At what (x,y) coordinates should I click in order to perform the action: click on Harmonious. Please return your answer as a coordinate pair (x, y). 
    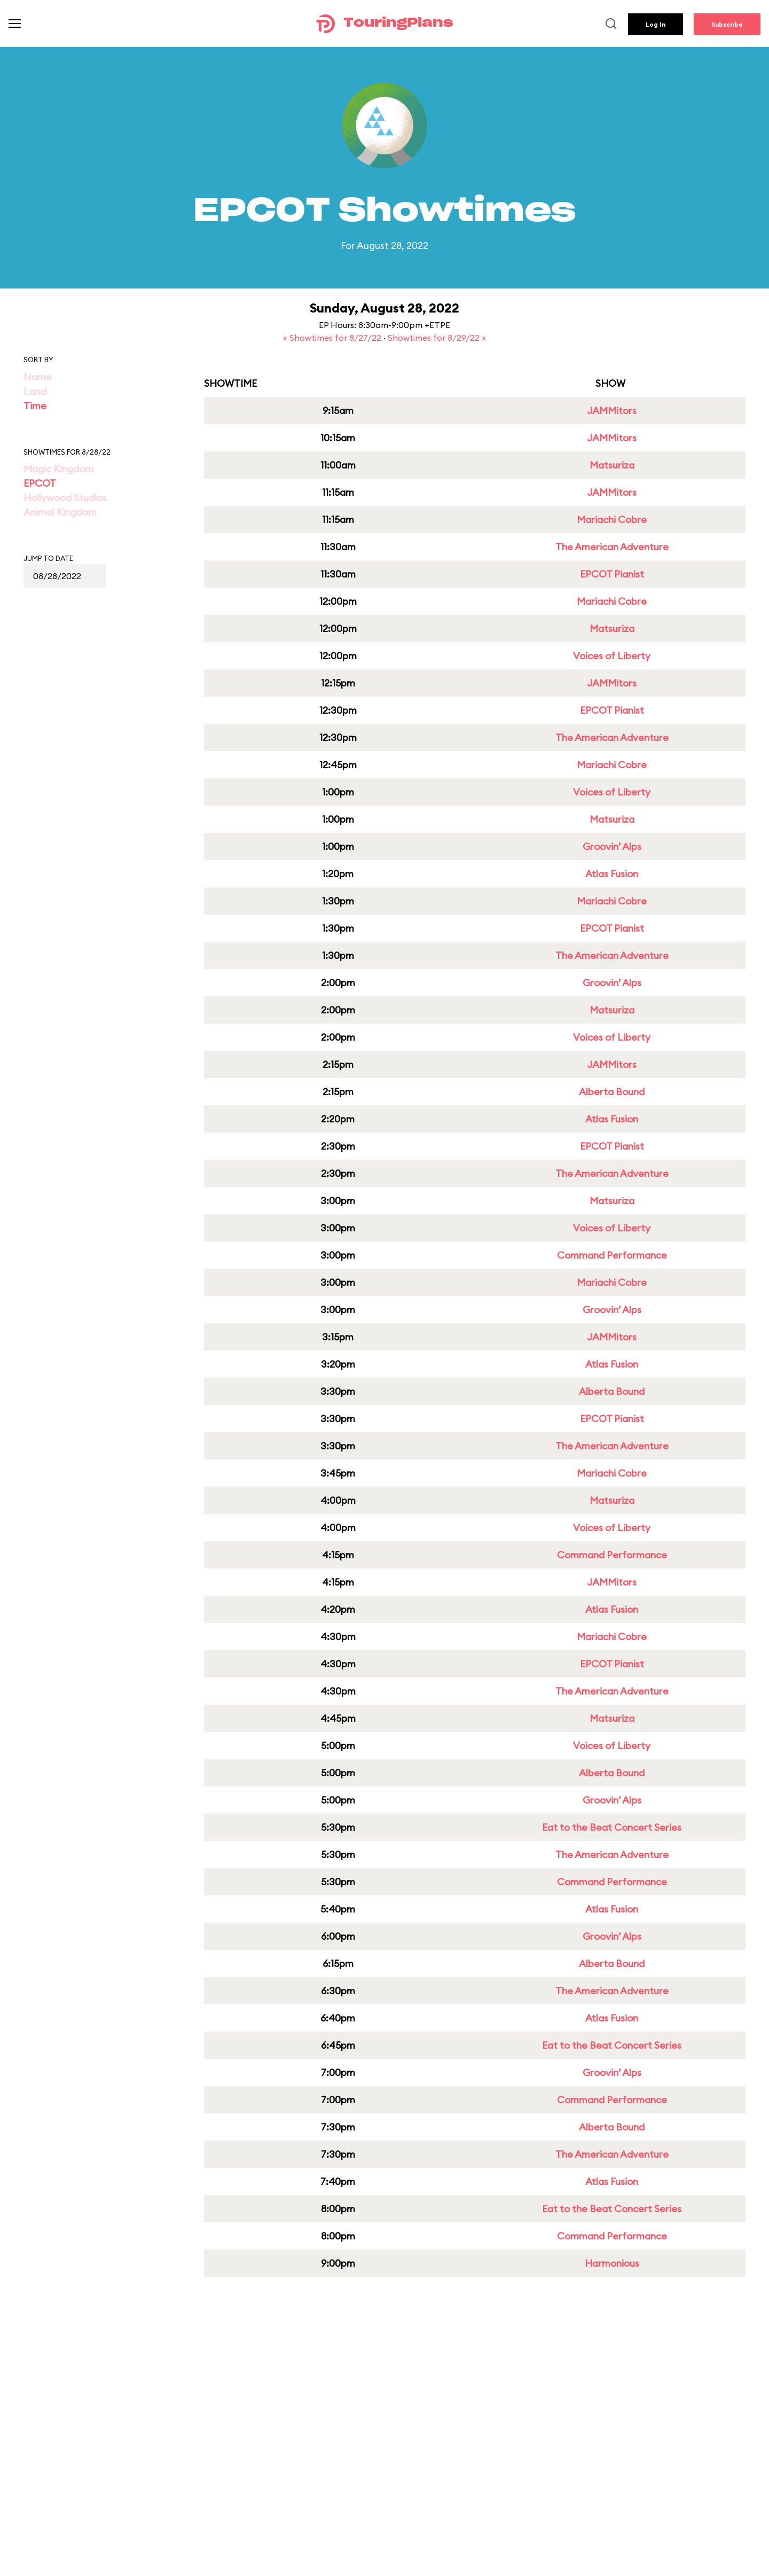
    Looking at the image, I should click on (612, 2263).